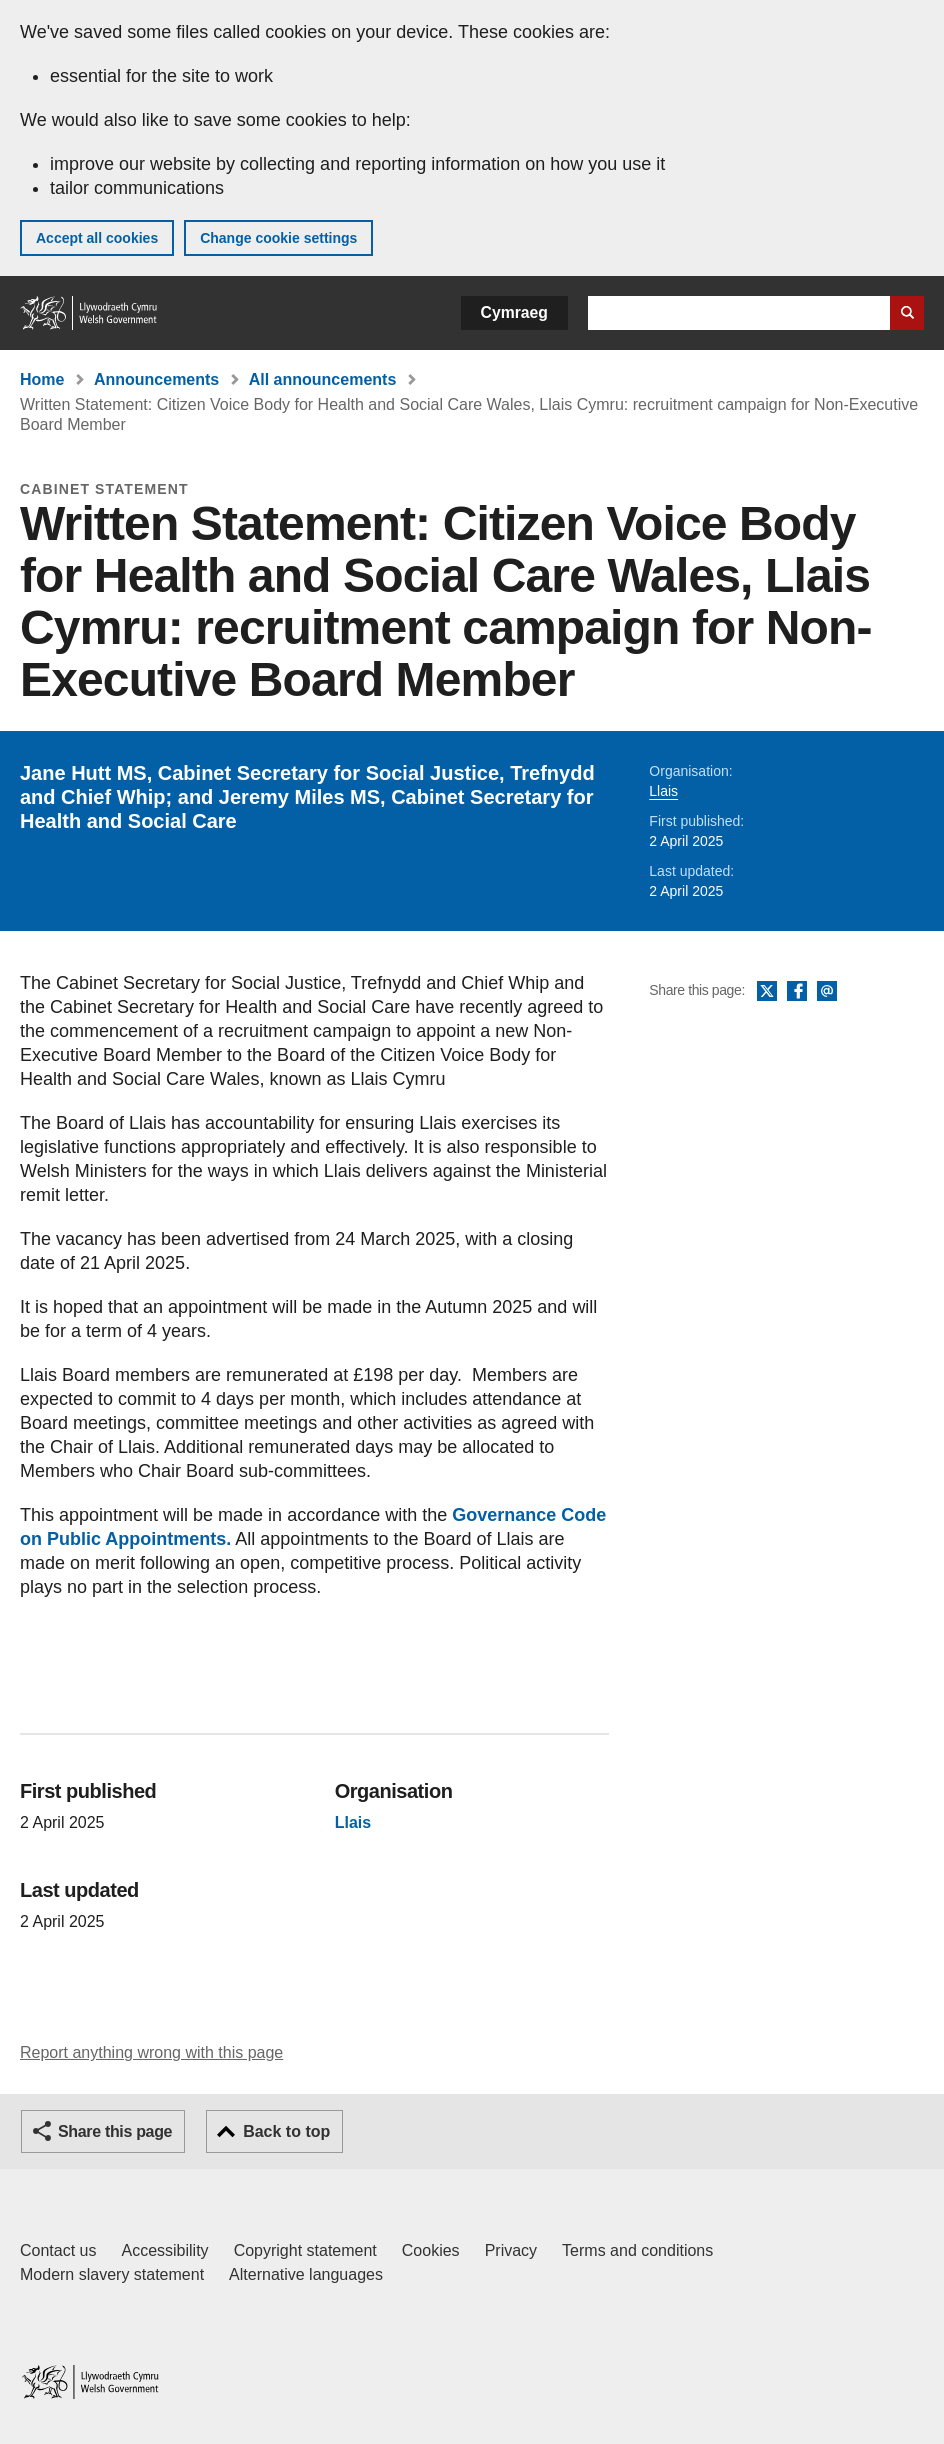 Image resolution: width=944 pixels, height=2444 pixels. Describe the element at coordinates (305, 2250) in the screenshot. I see `Copyright statement [Copyright statement for GOV.WALES]` at that location.